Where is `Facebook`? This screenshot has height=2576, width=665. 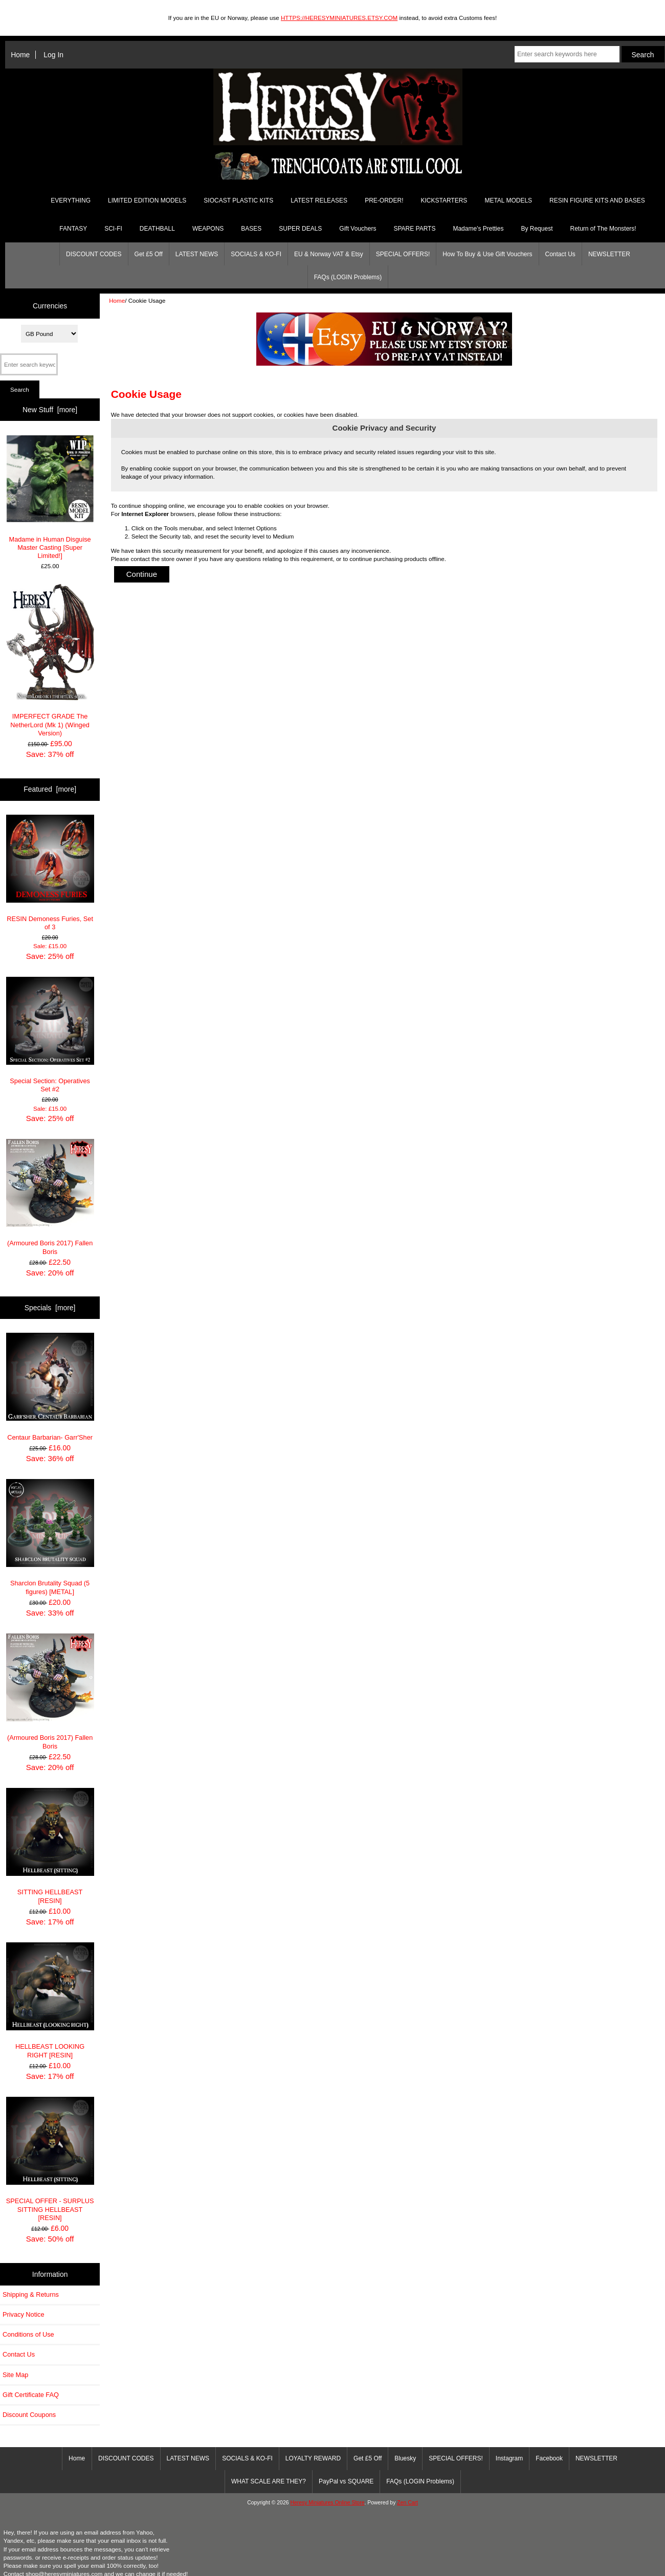 Facebook is located at coordinates (549, 2458).